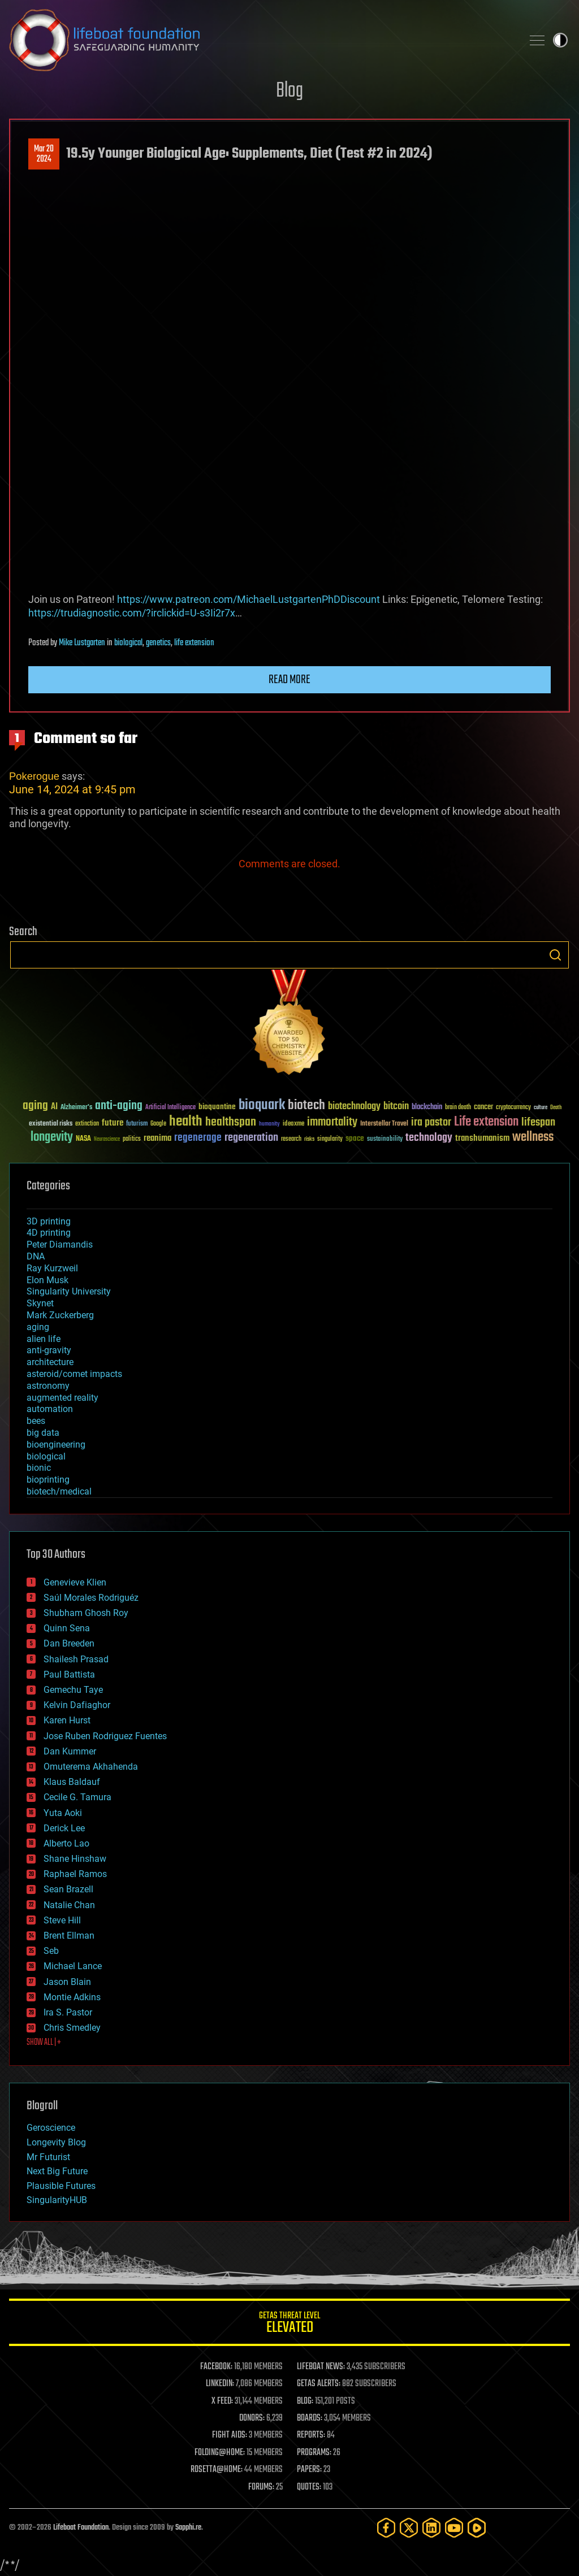 The width and height of the screenshot is (579, 2576). I want to click on Mark Zuckerberg, so click(60, 1315).